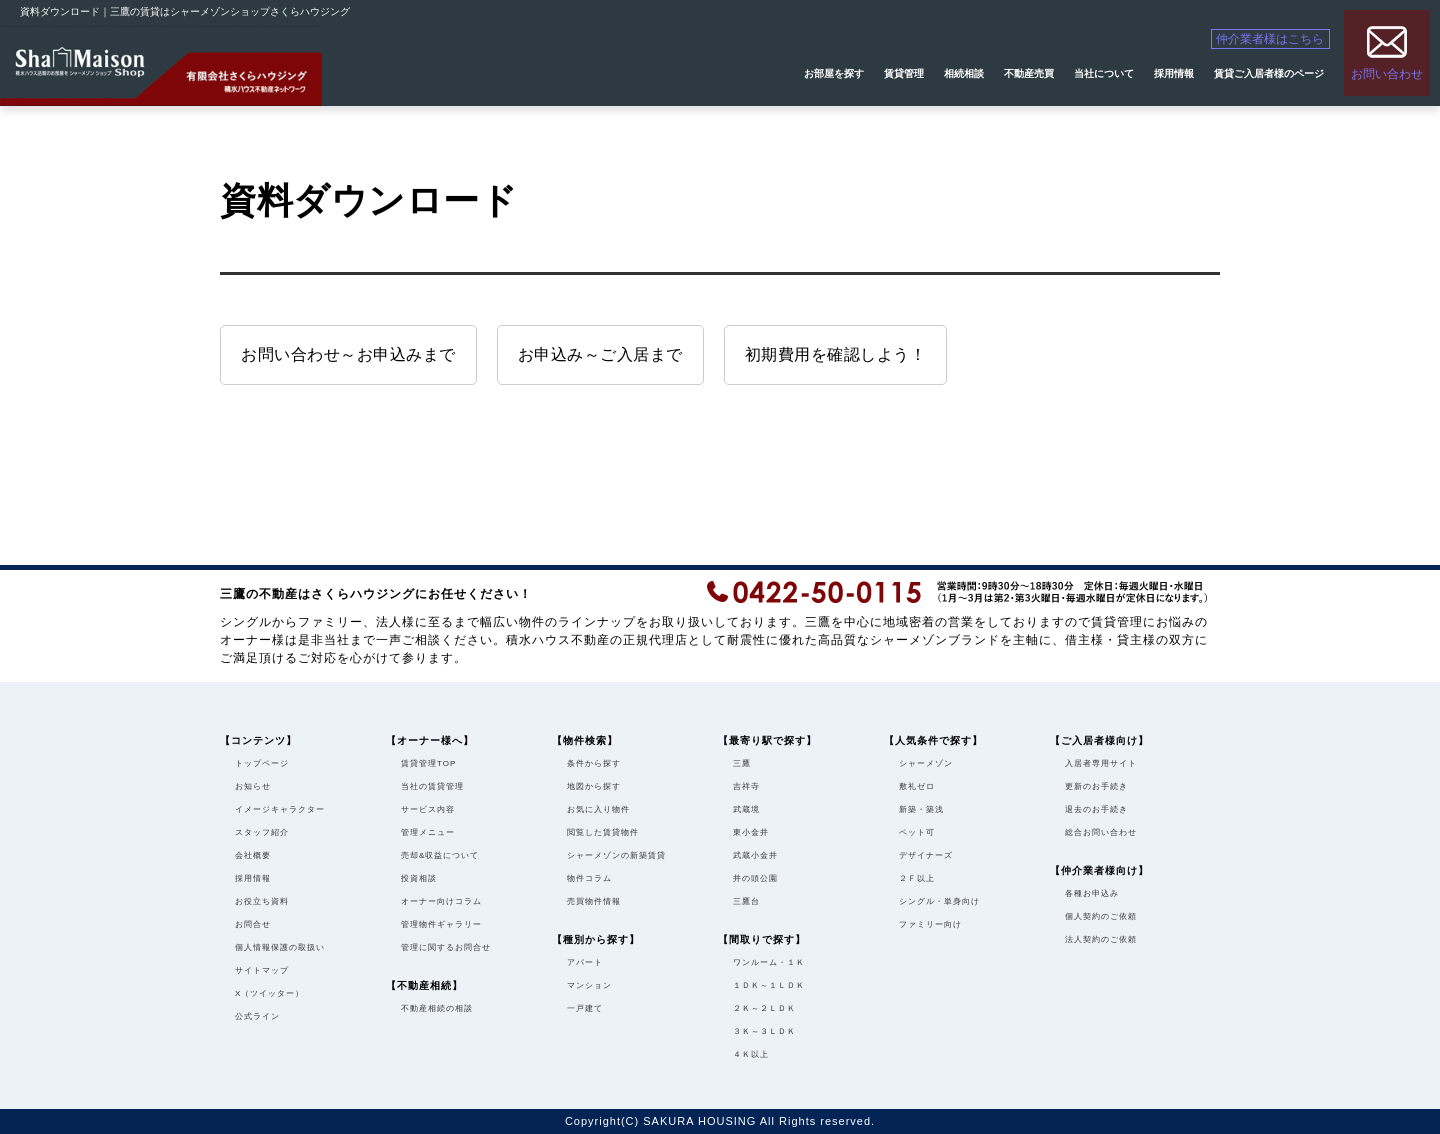  I want to click on 公式ライン, so click(257, 1016).